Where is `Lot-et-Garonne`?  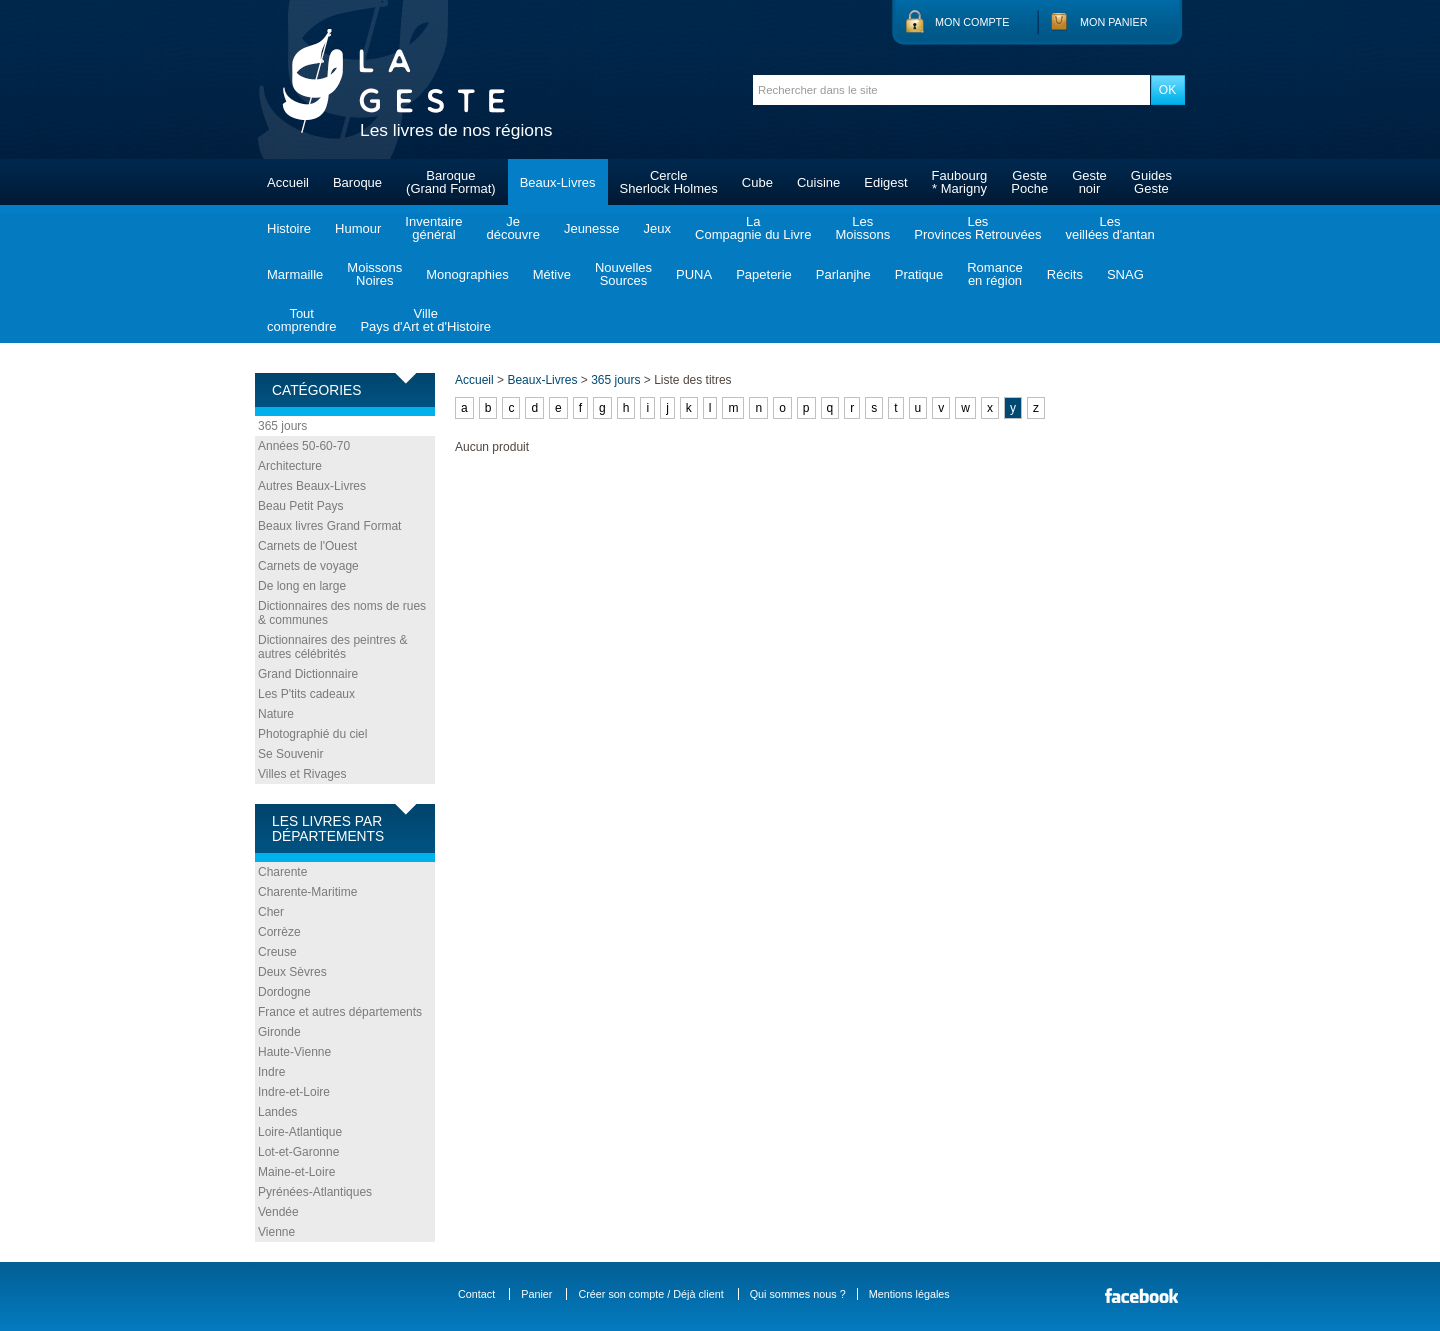
Lot-et-Garonne is located at coordinates (298, 1152).